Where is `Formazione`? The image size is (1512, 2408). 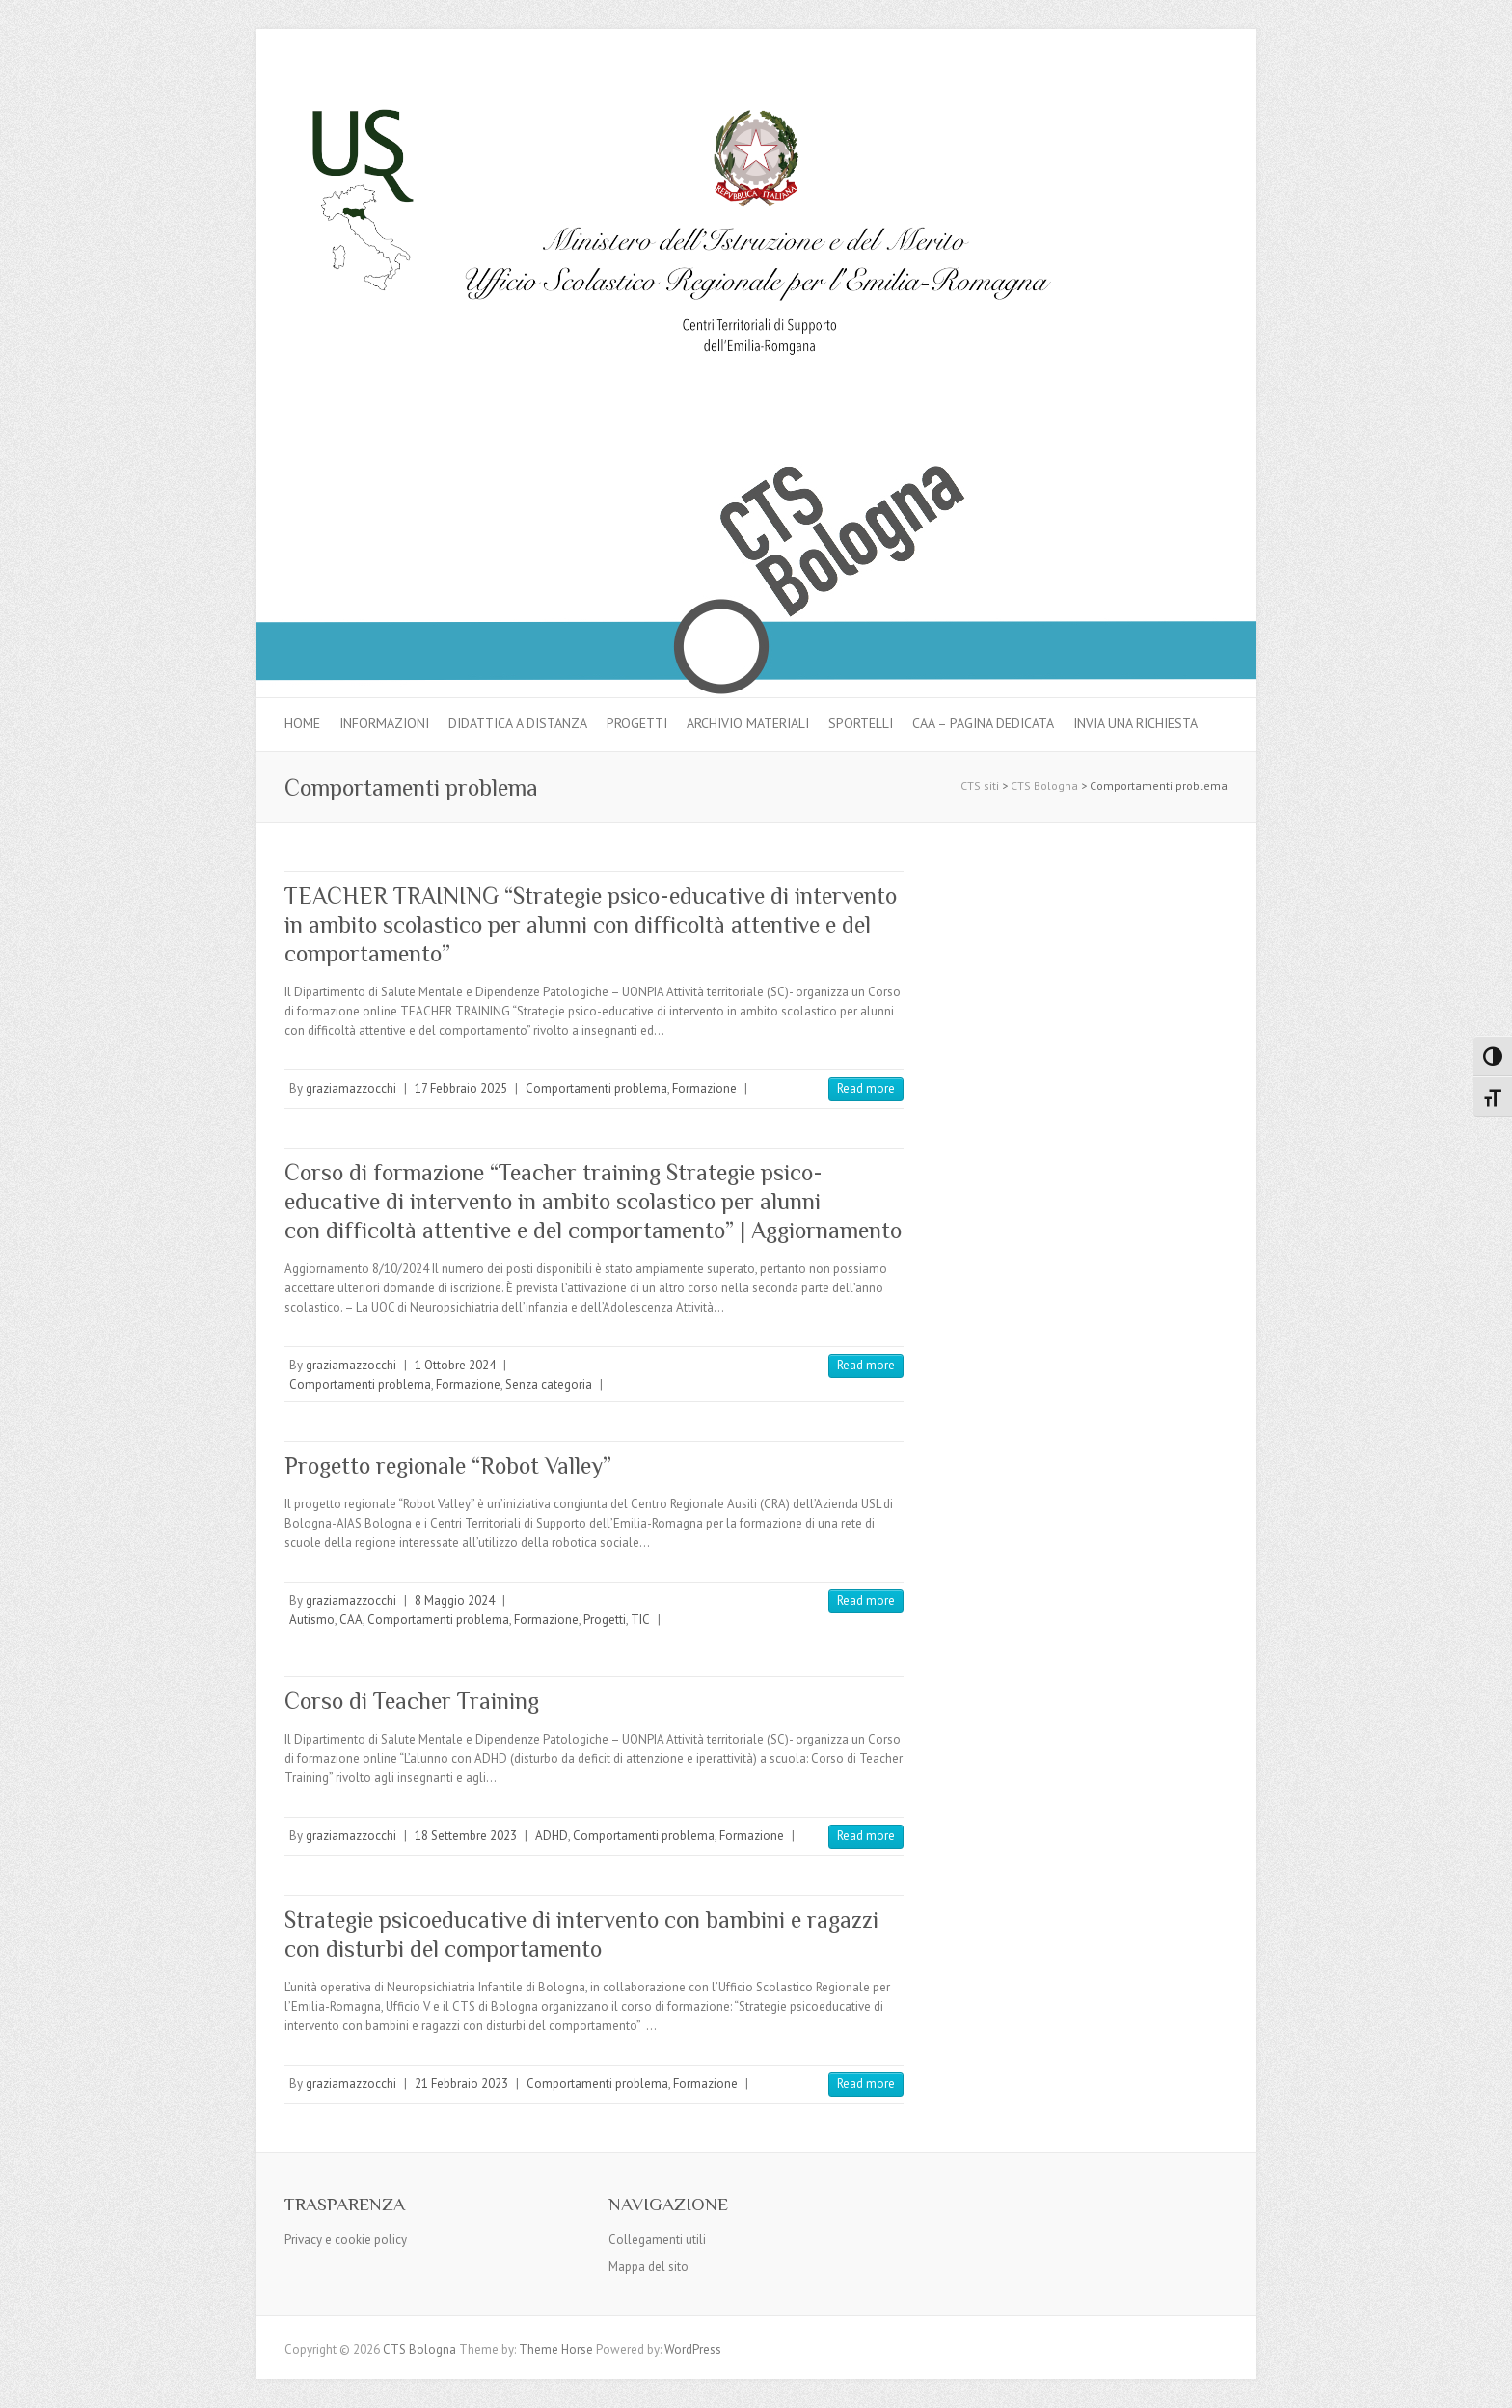
Formazione is located at coordinates (704, 1088).